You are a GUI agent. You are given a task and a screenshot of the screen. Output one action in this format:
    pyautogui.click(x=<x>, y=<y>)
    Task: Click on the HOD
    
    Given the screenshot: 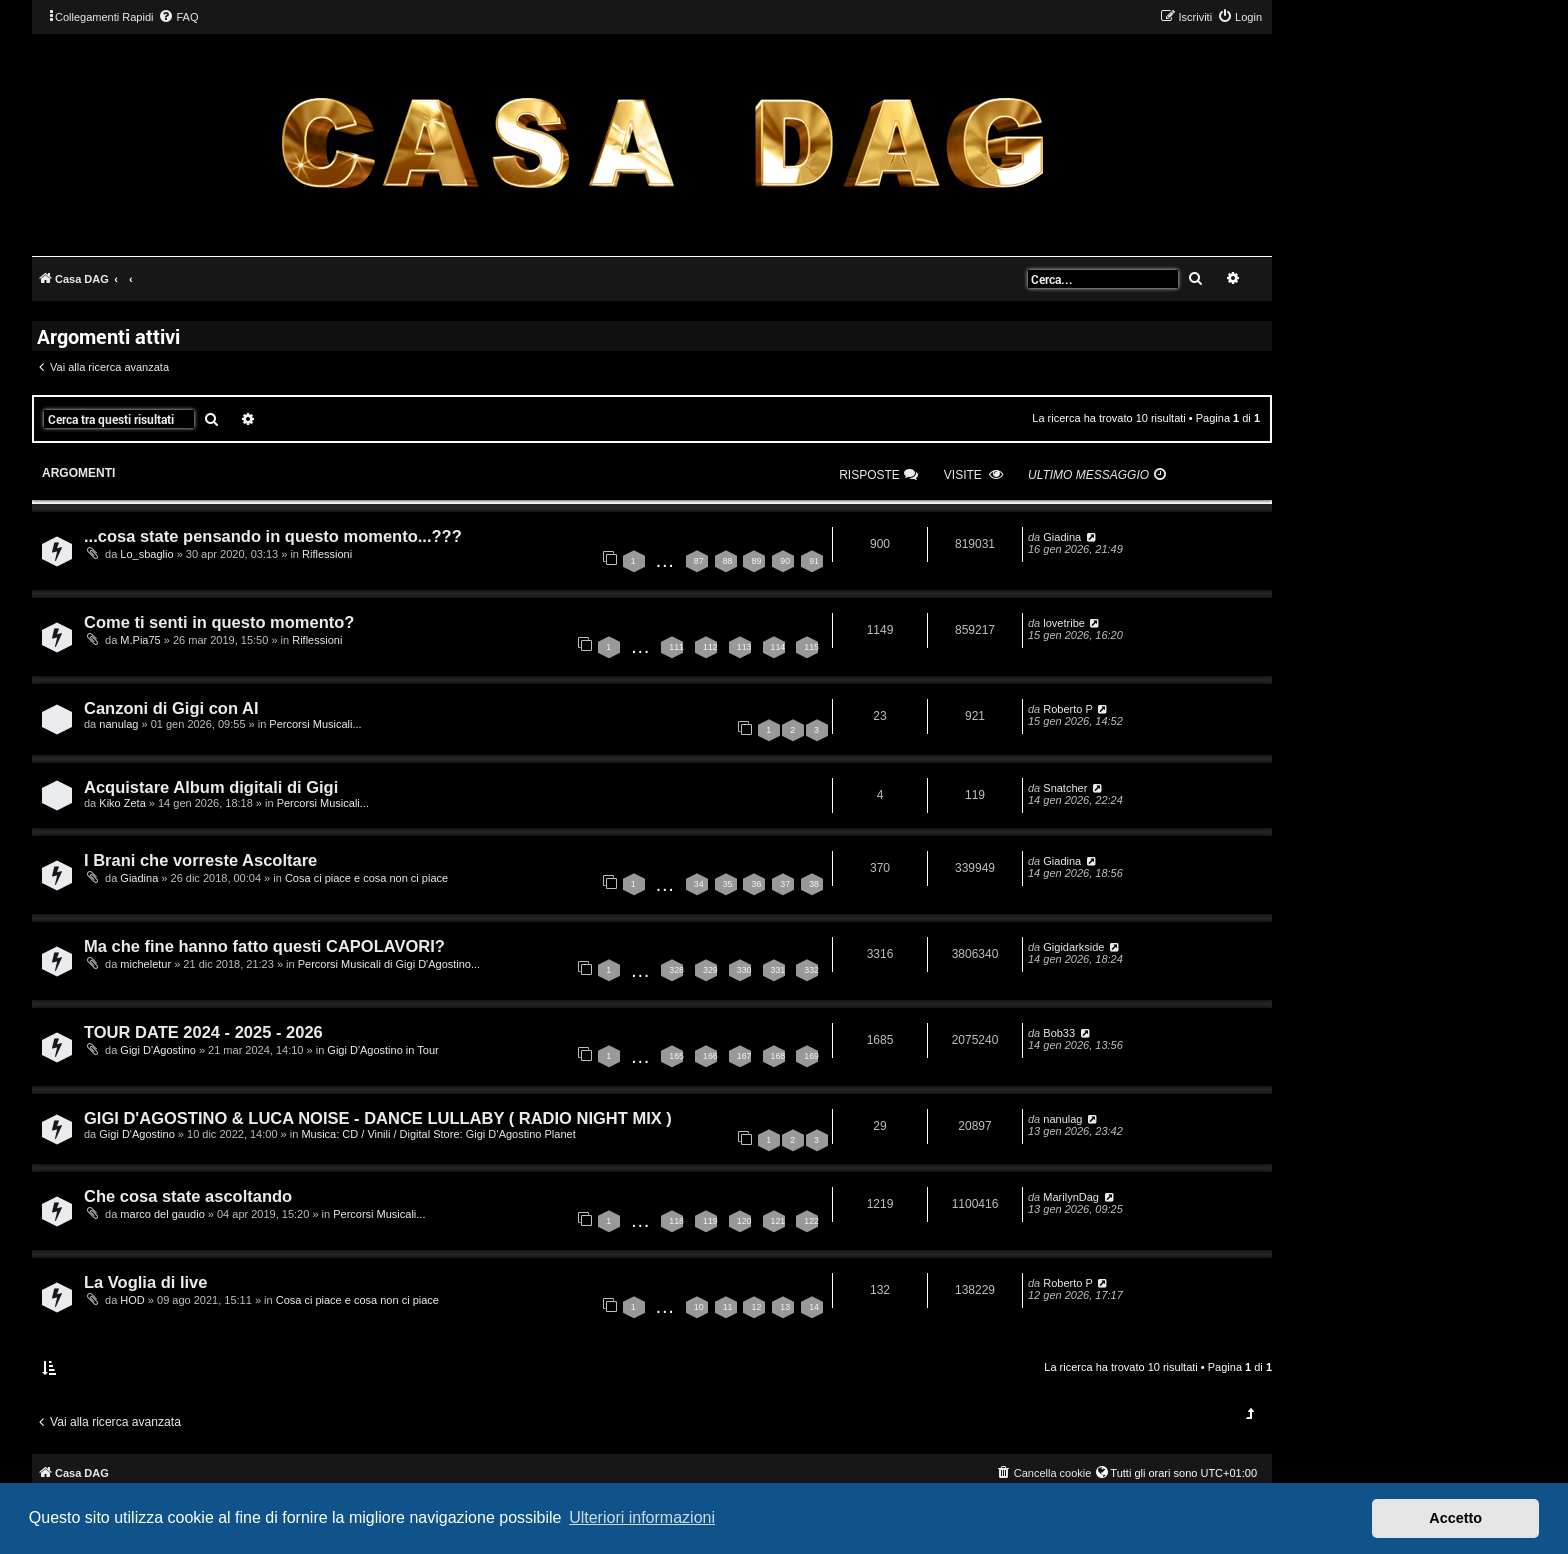 What is the action you would take?
    pyautogui.click(x=132, y=1300)
    